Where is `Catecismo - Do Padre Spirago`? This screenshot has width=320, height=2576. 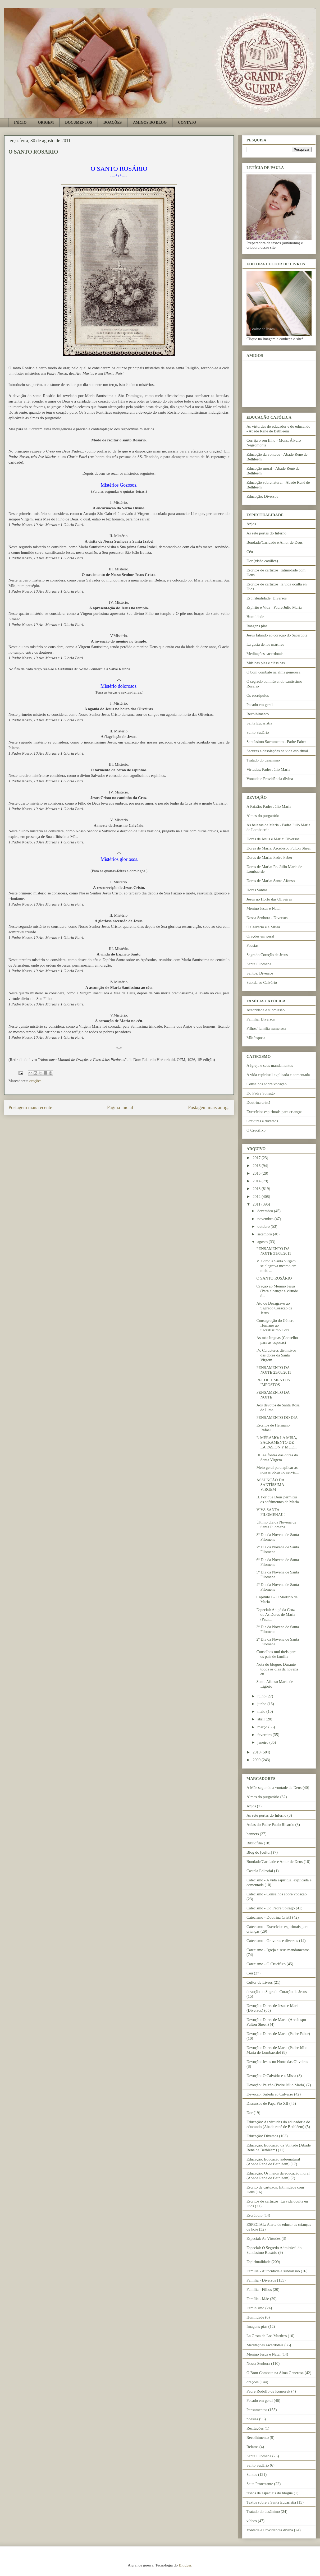 Catecismo - Do Padre Spirago is located at coordinates (270, 1908).